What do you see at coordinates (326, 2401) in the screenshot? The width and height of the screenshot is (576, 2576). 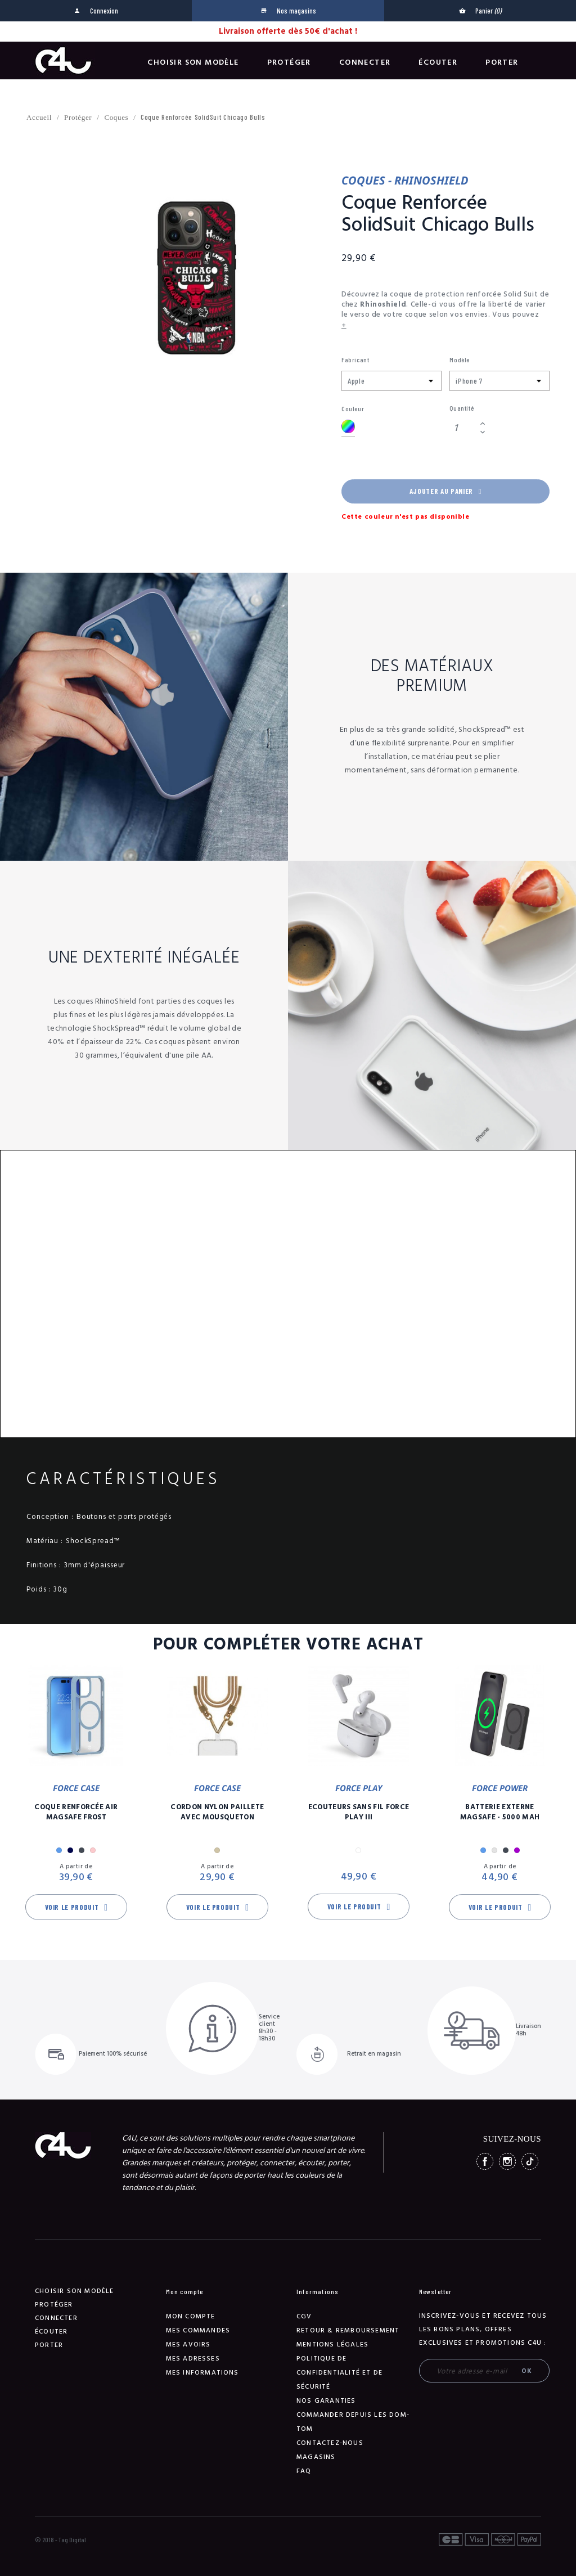 I see `NOS GARANTIES` at bounding box center [326, 2401].